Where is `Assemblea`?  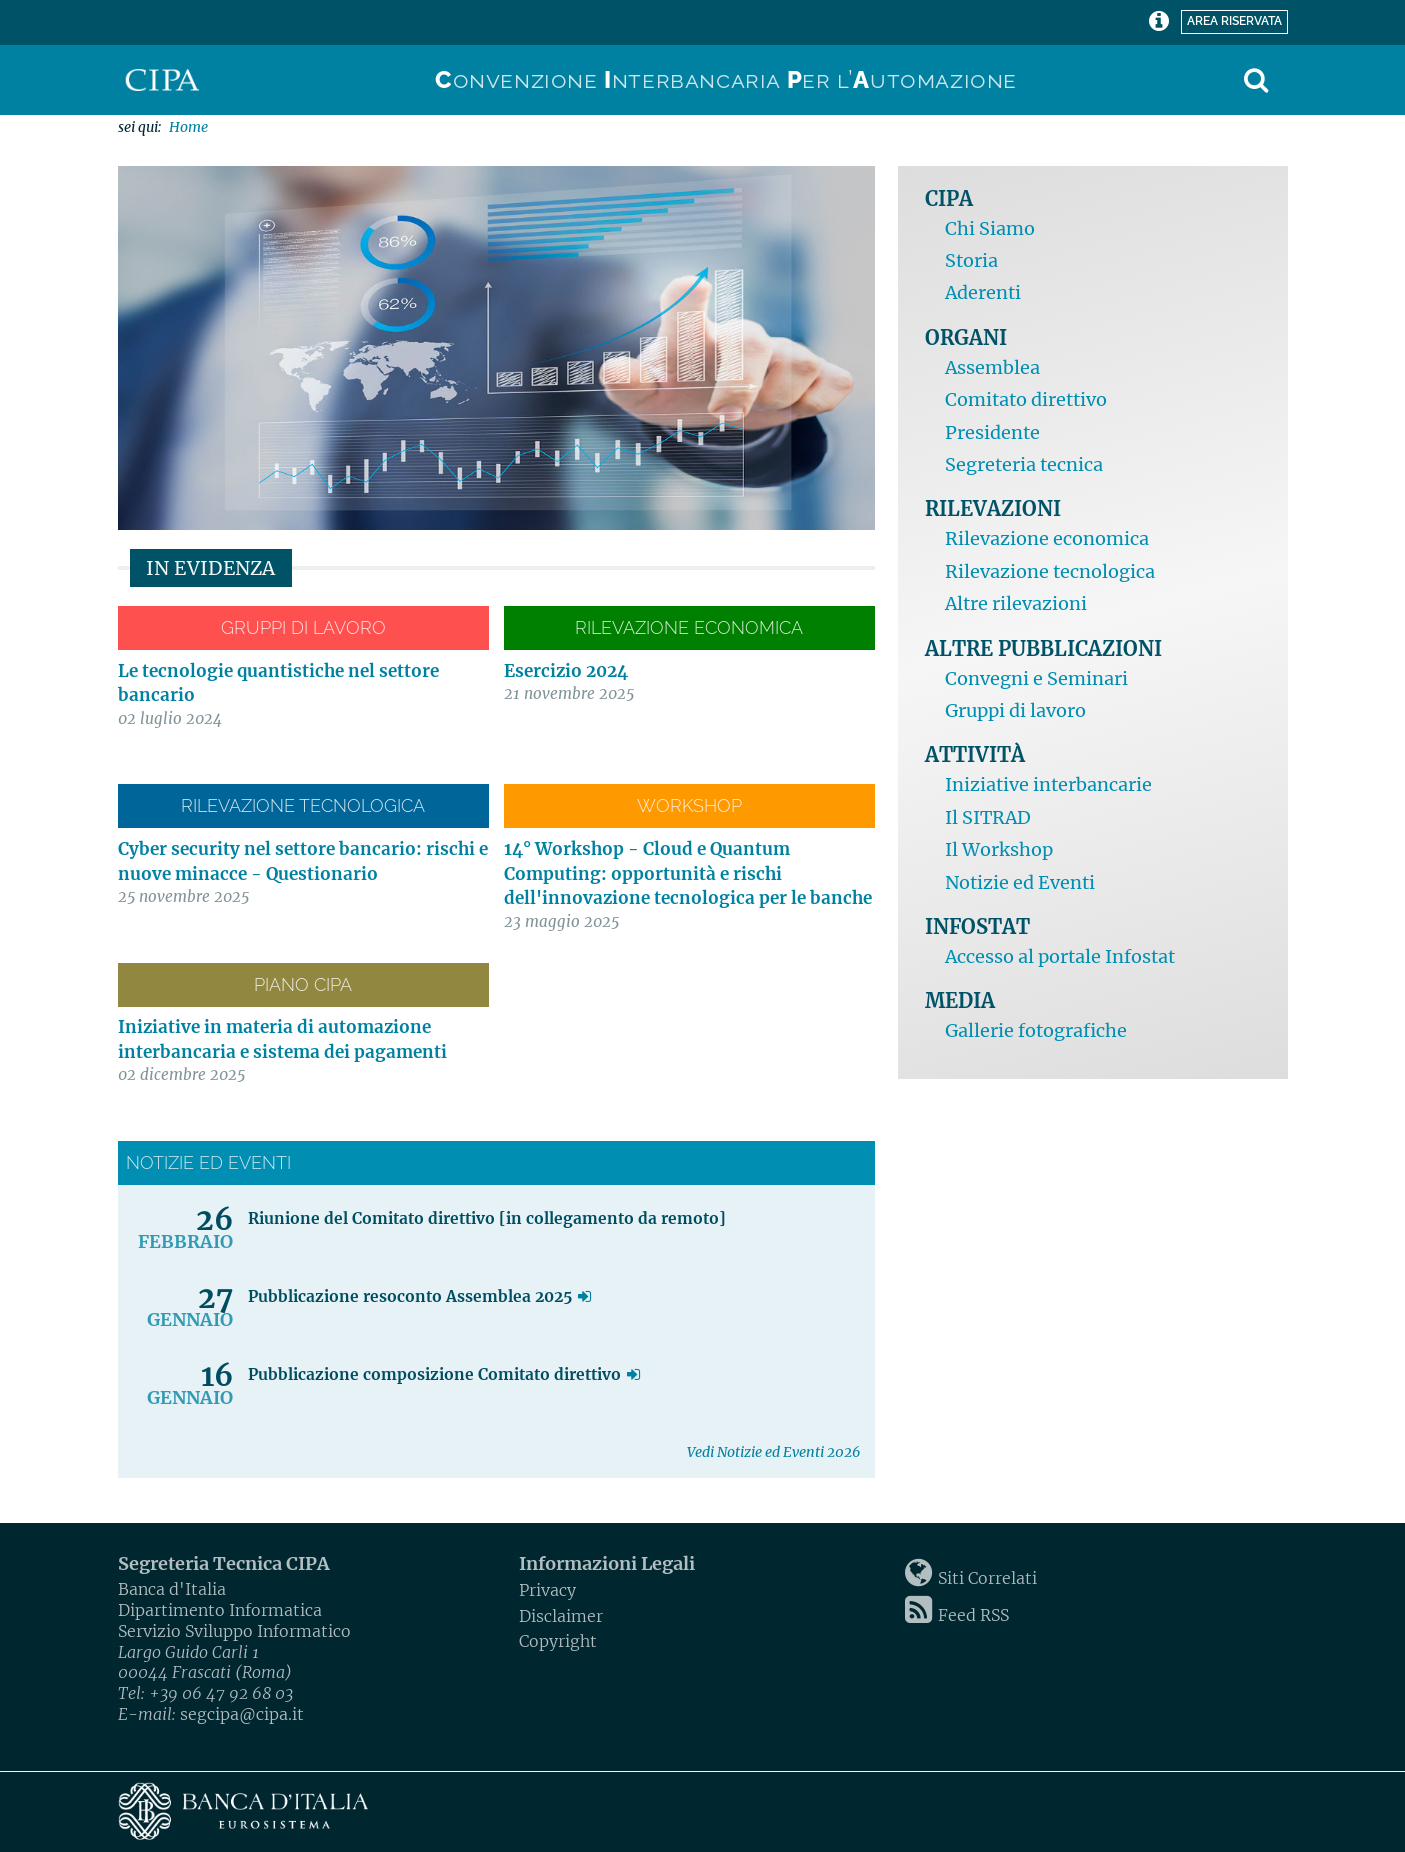
Assemblea is located at coordinates (992, 367).